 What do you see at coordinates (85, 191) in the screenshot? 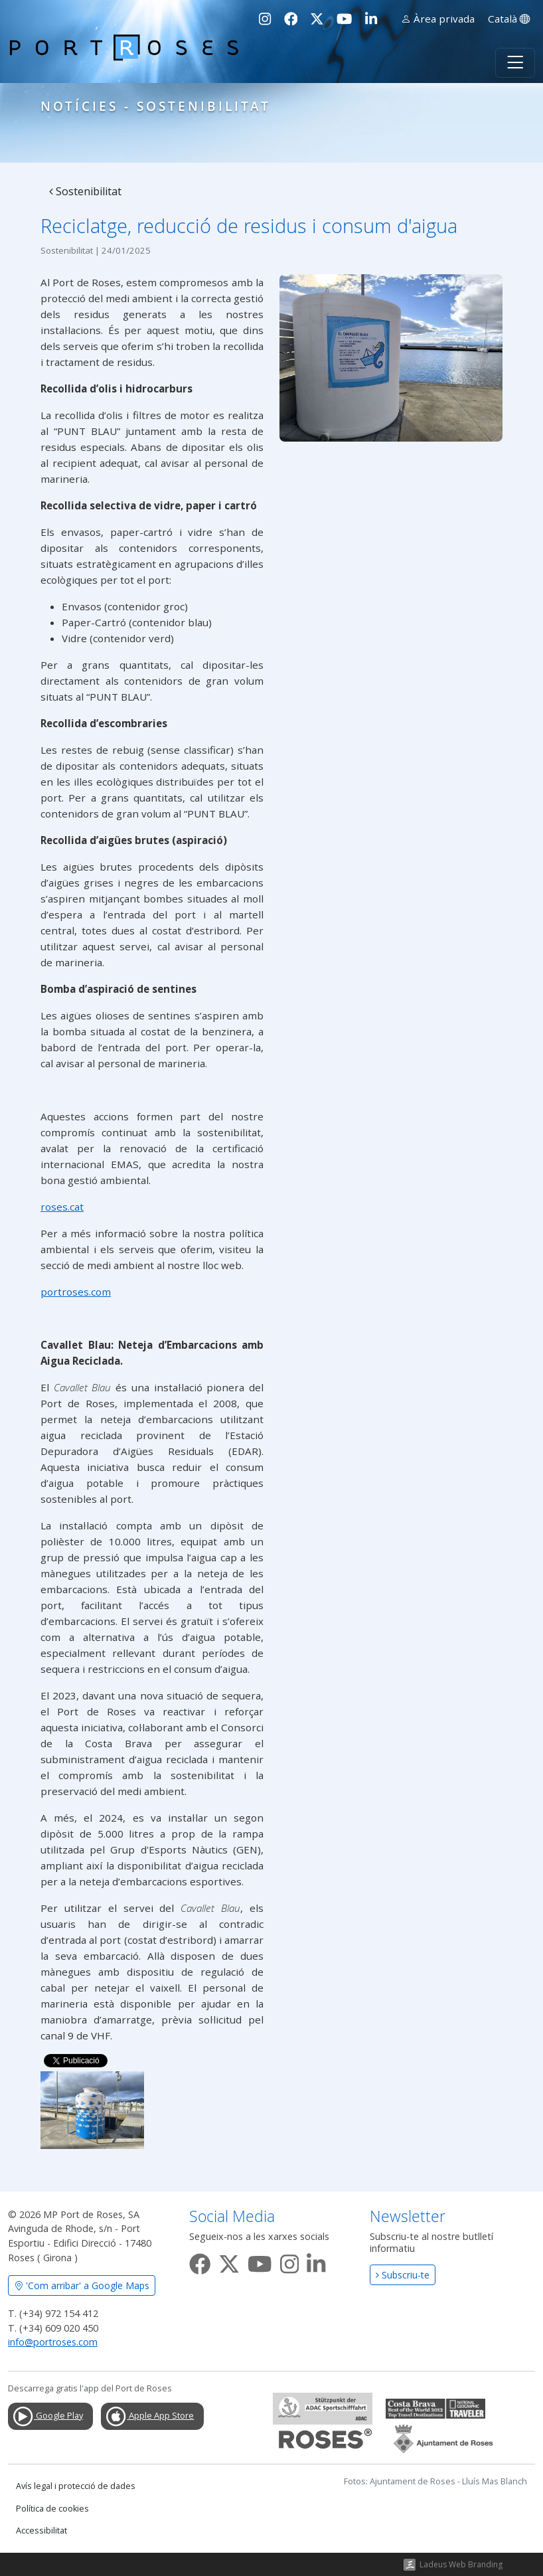
I see `Sostenibilitat` at bounding box center [85, 191].